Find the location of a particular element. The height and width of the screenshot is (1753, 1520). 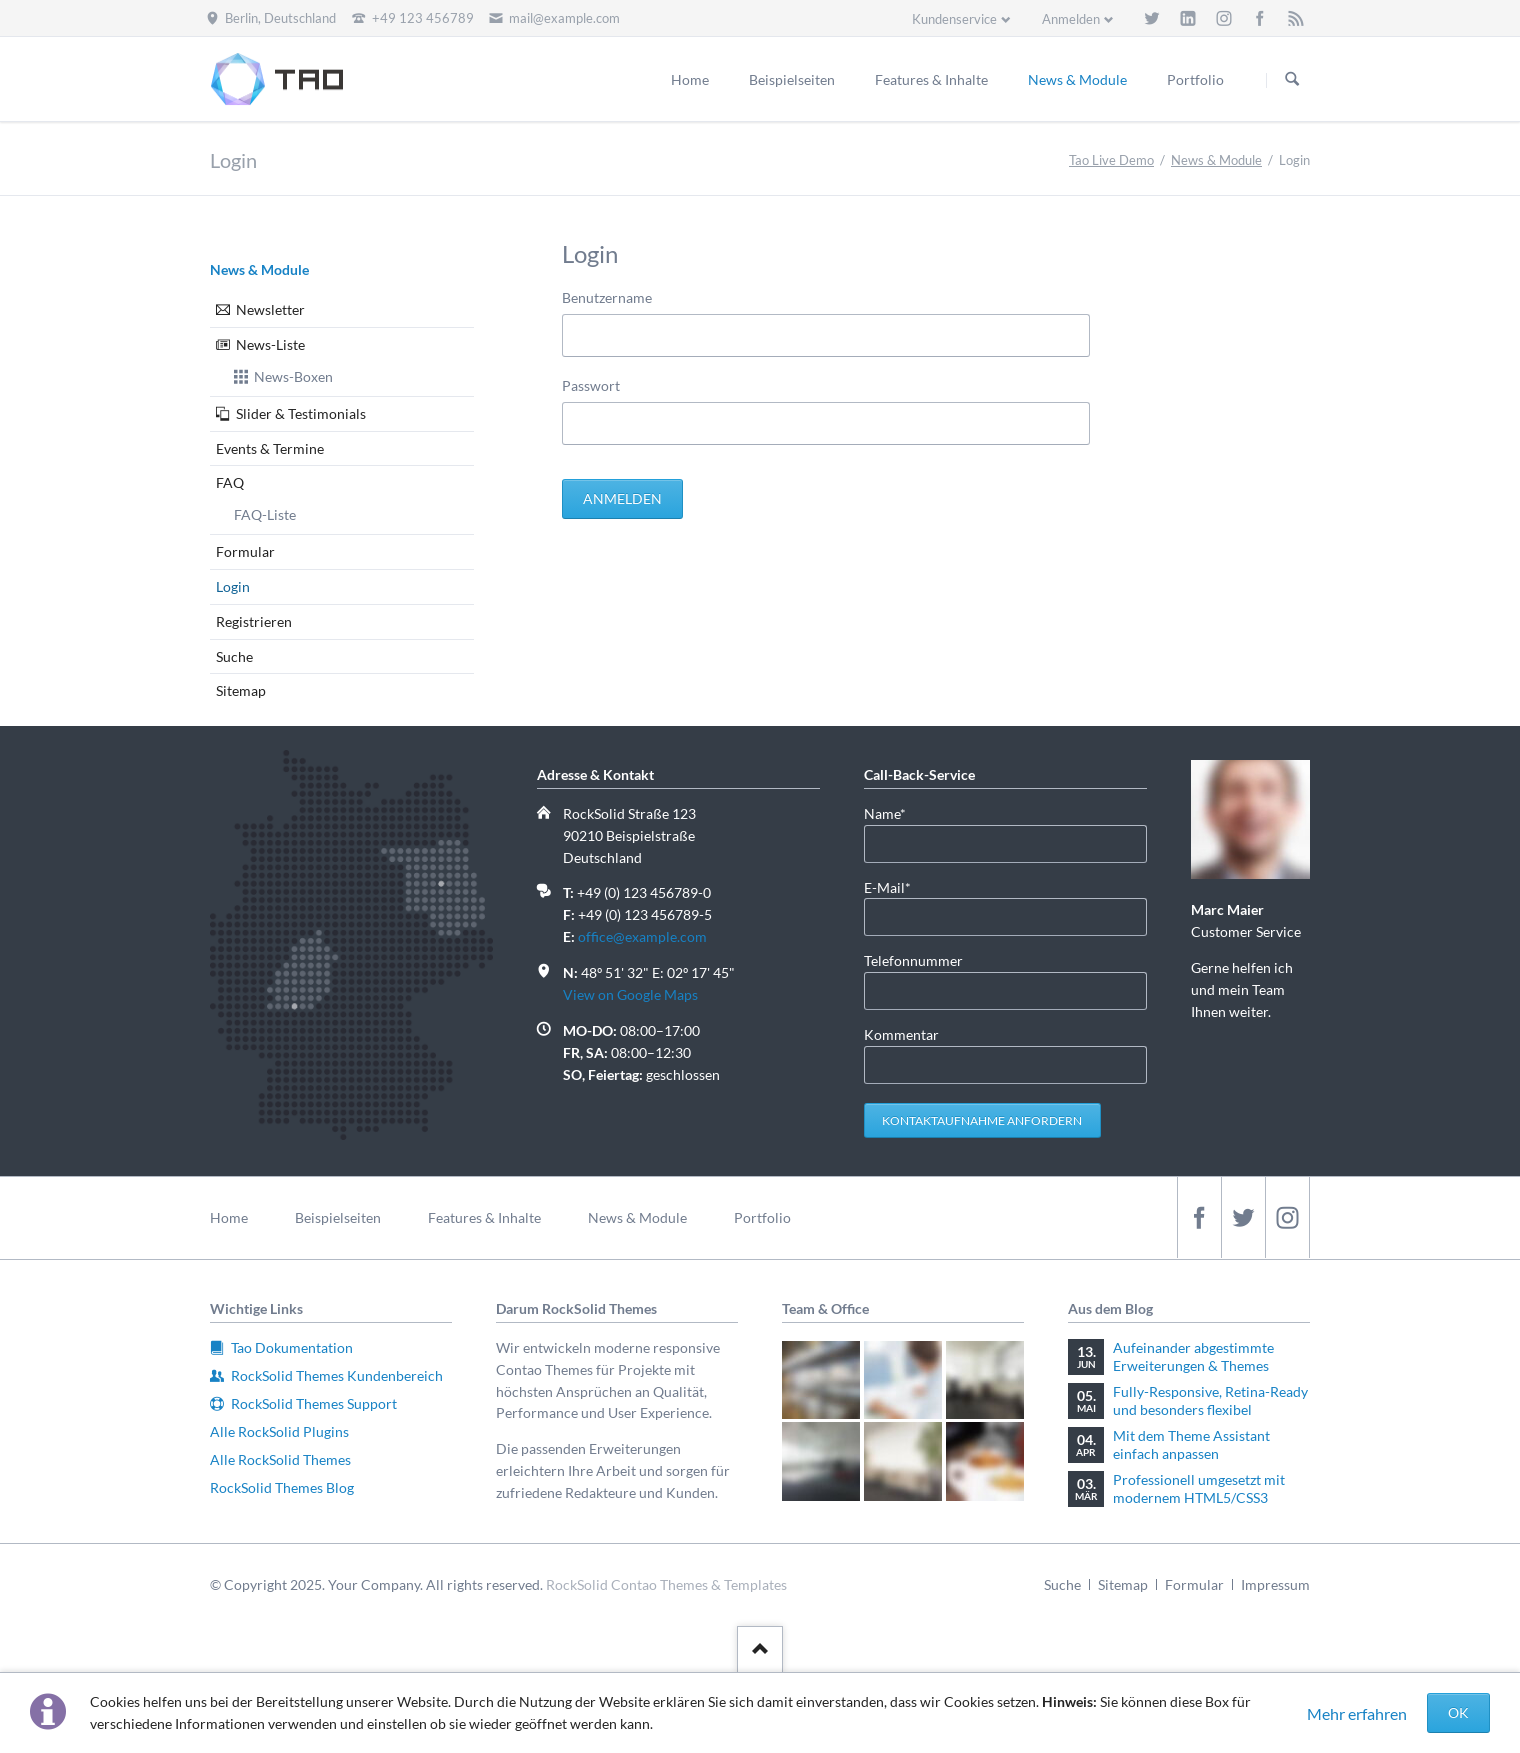

Benutzername is located at coordinates (607, 297).